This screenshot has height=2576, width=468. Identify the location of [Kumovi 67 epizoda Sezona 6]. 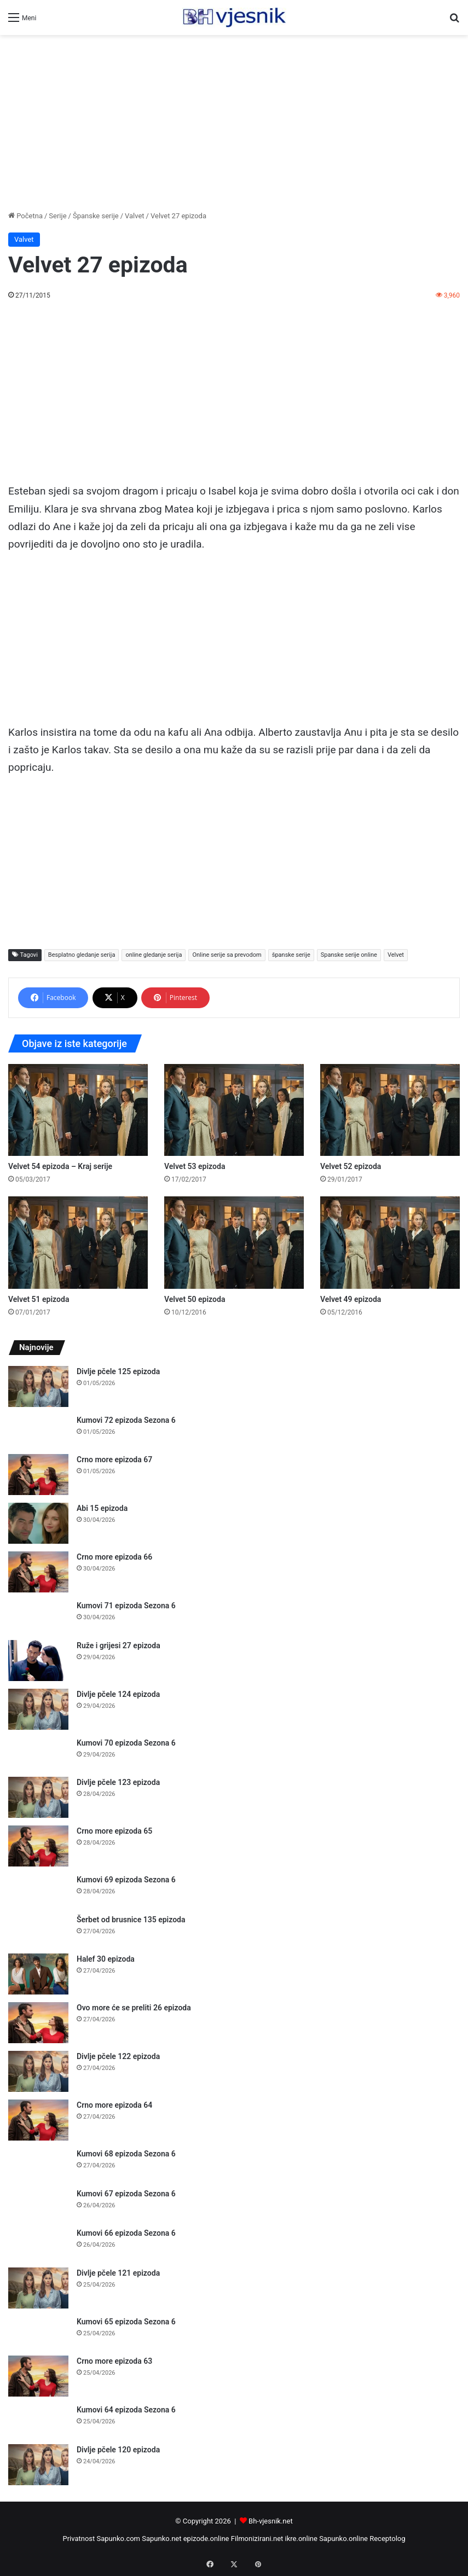
(38, 2204).